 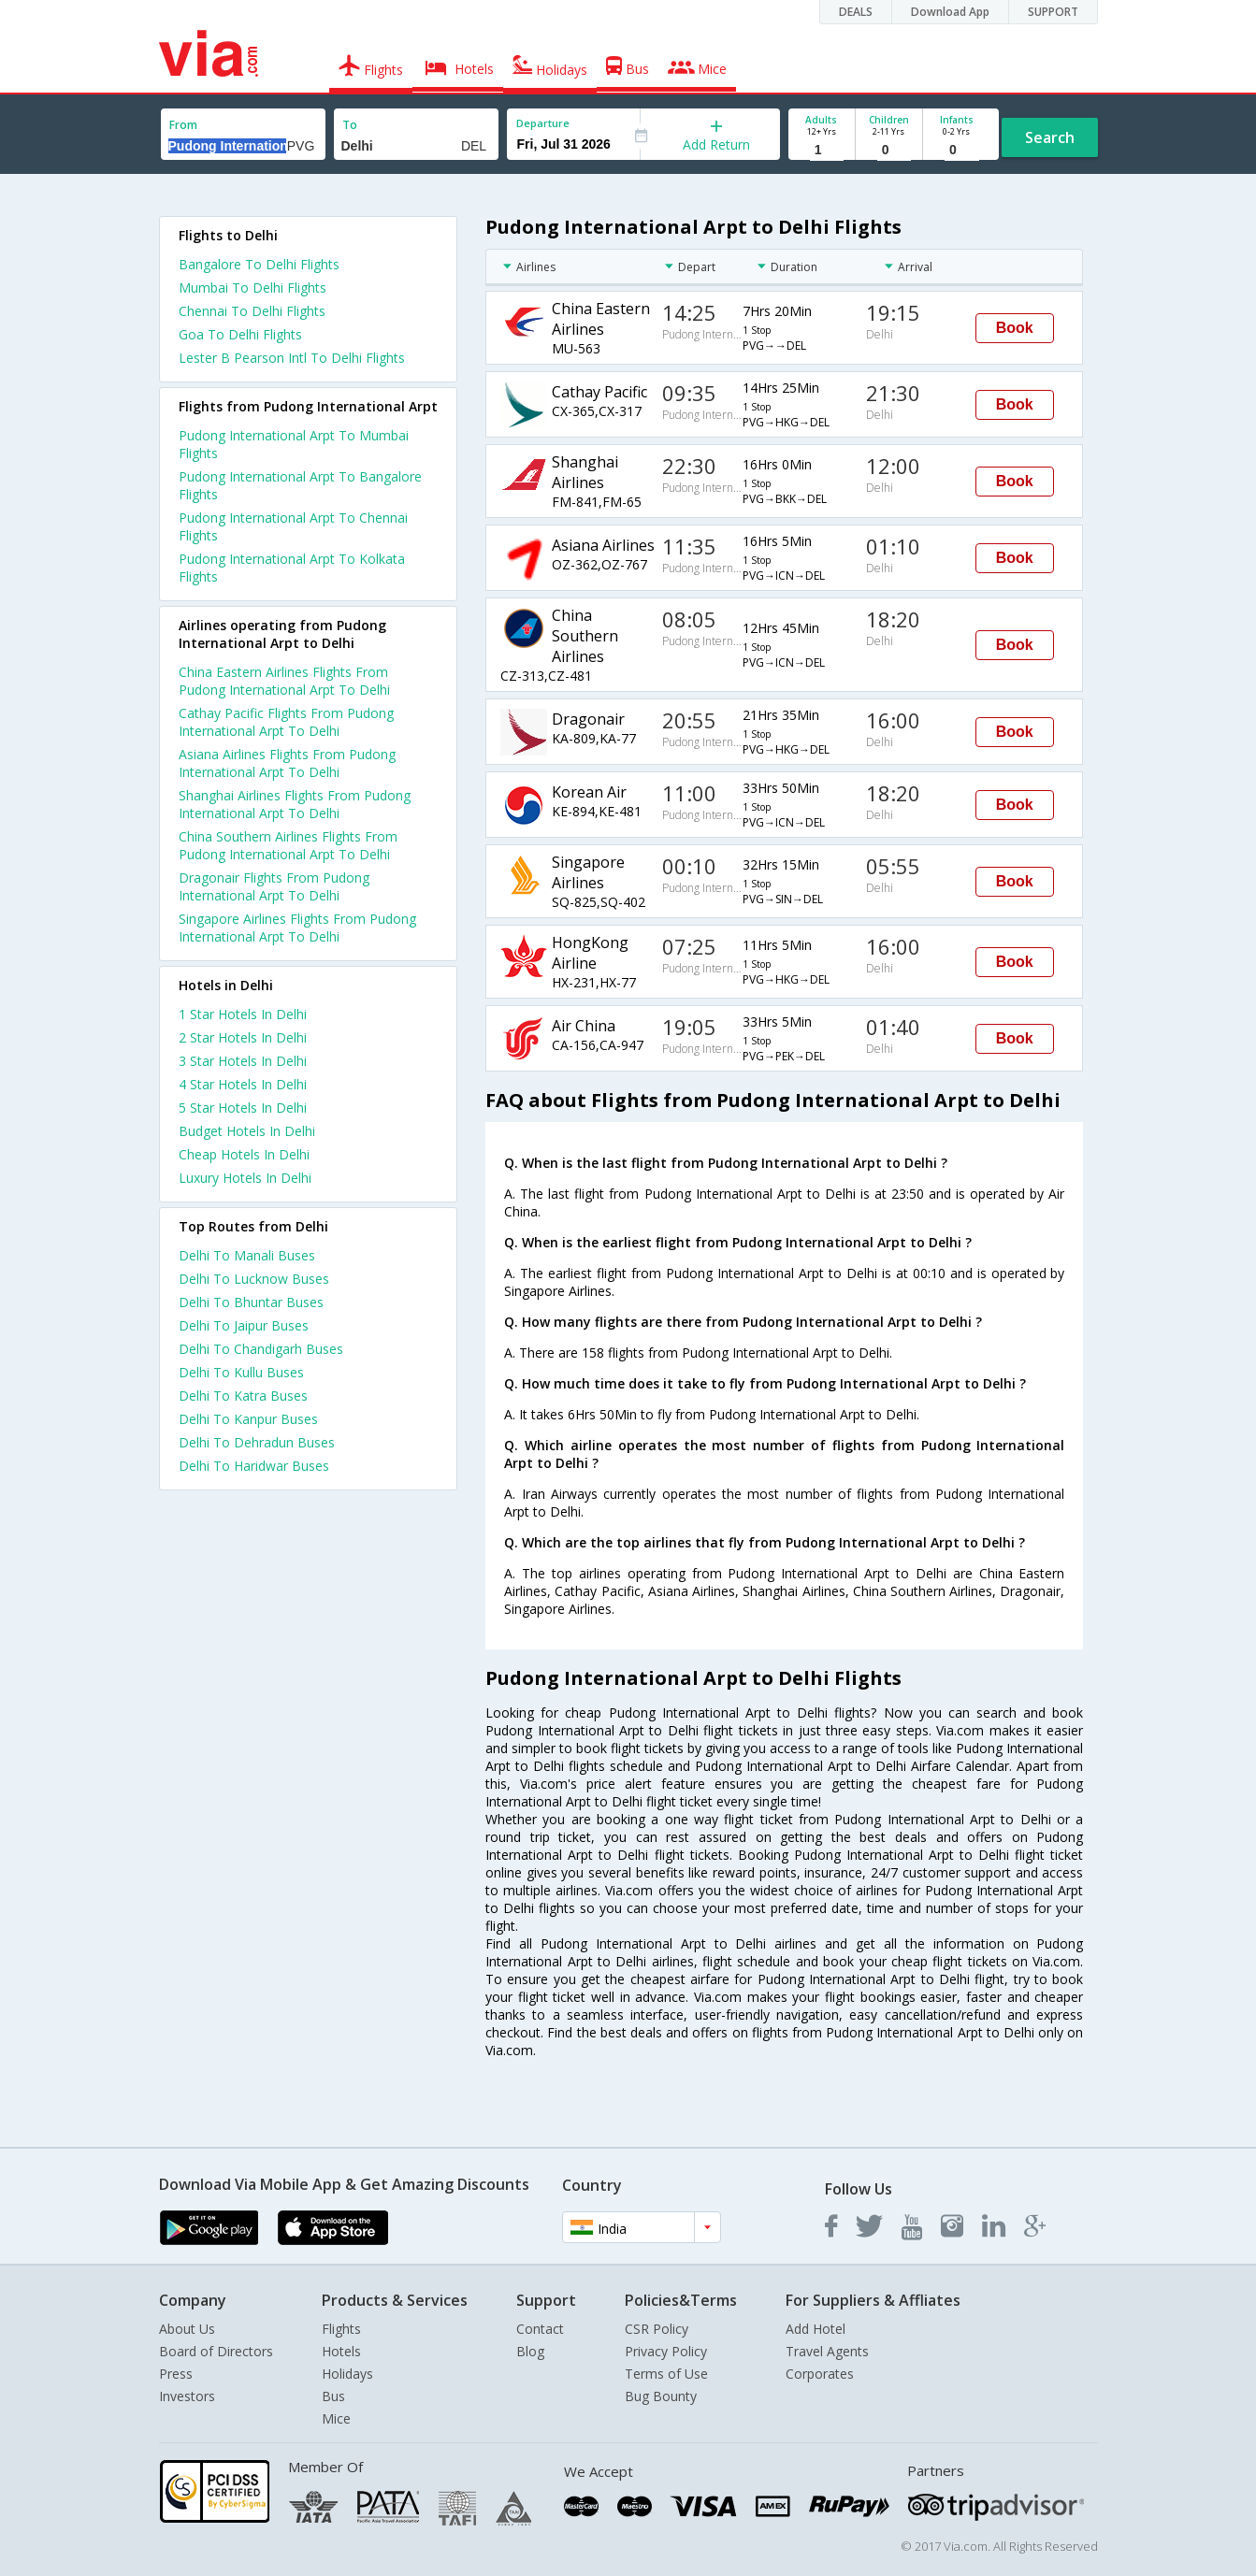 I want to click on Contact, so click(x=540, y=2329).